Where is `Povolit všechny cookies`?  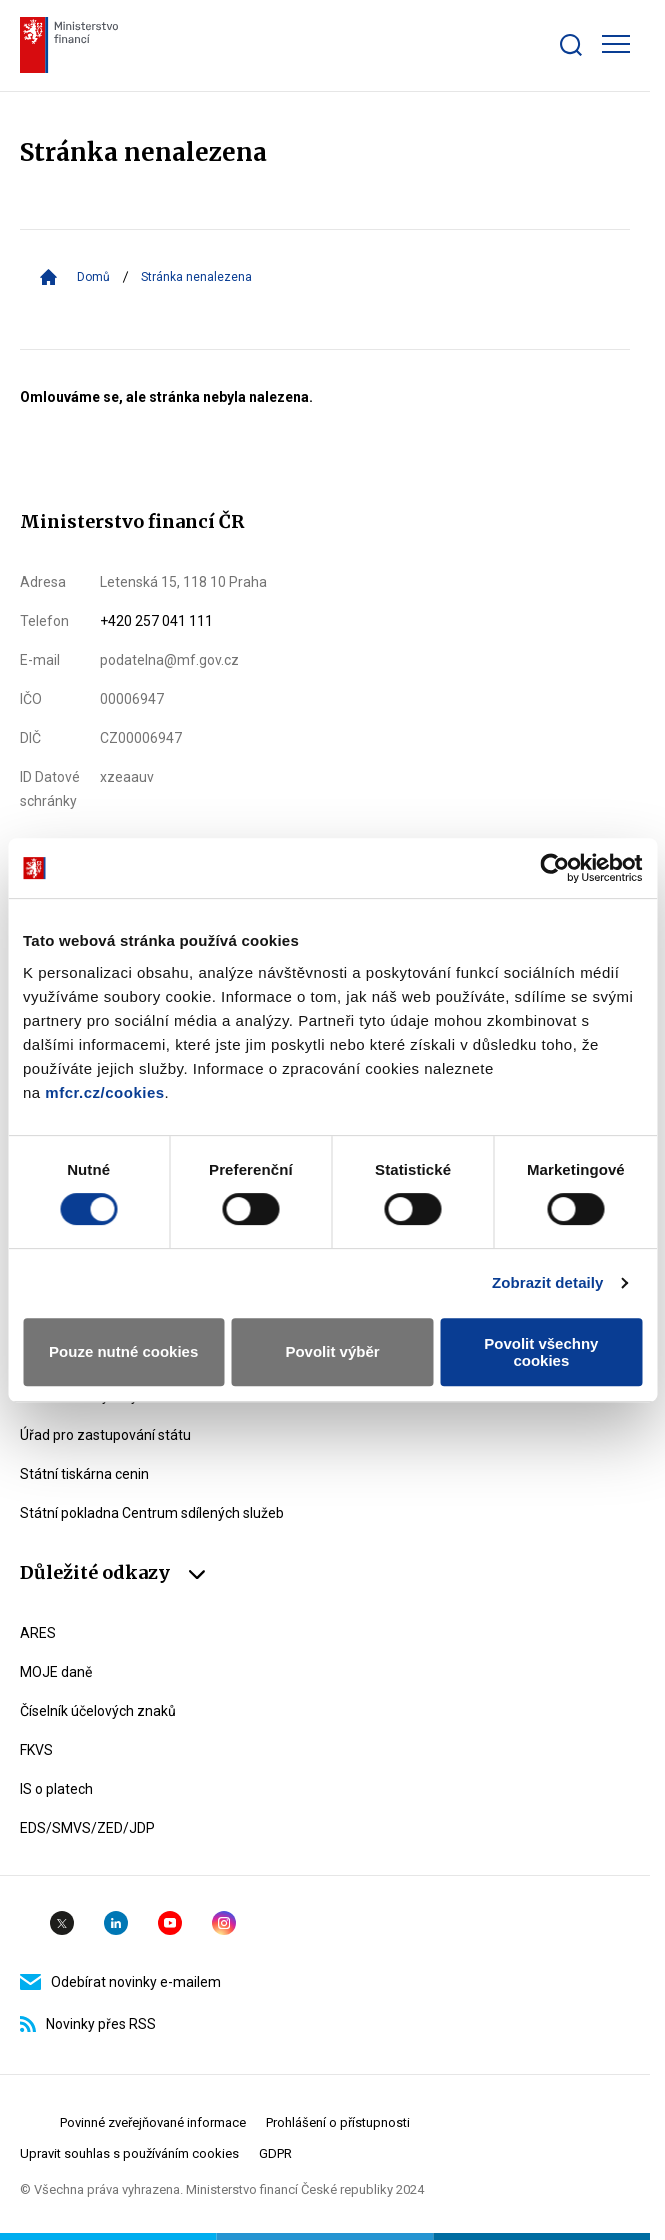 Povolit všechny cookies is located at coordinates (541, 1352).